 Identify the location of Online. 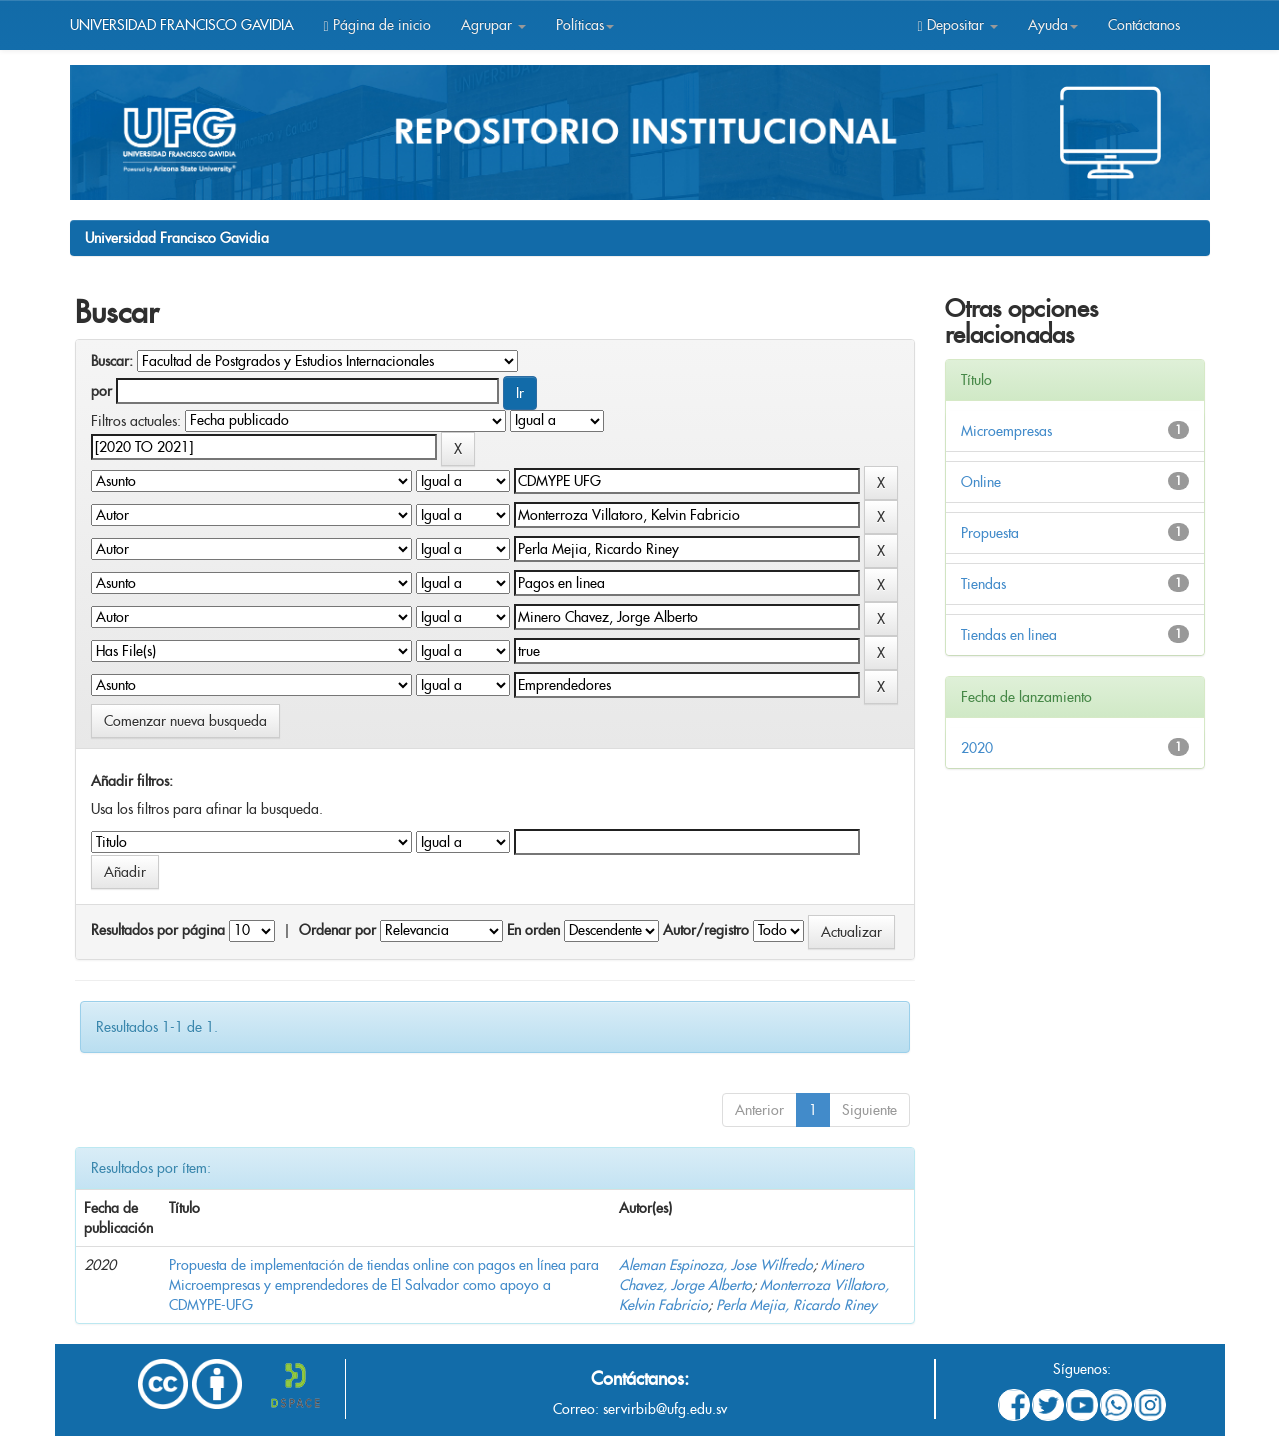
(981, 482).